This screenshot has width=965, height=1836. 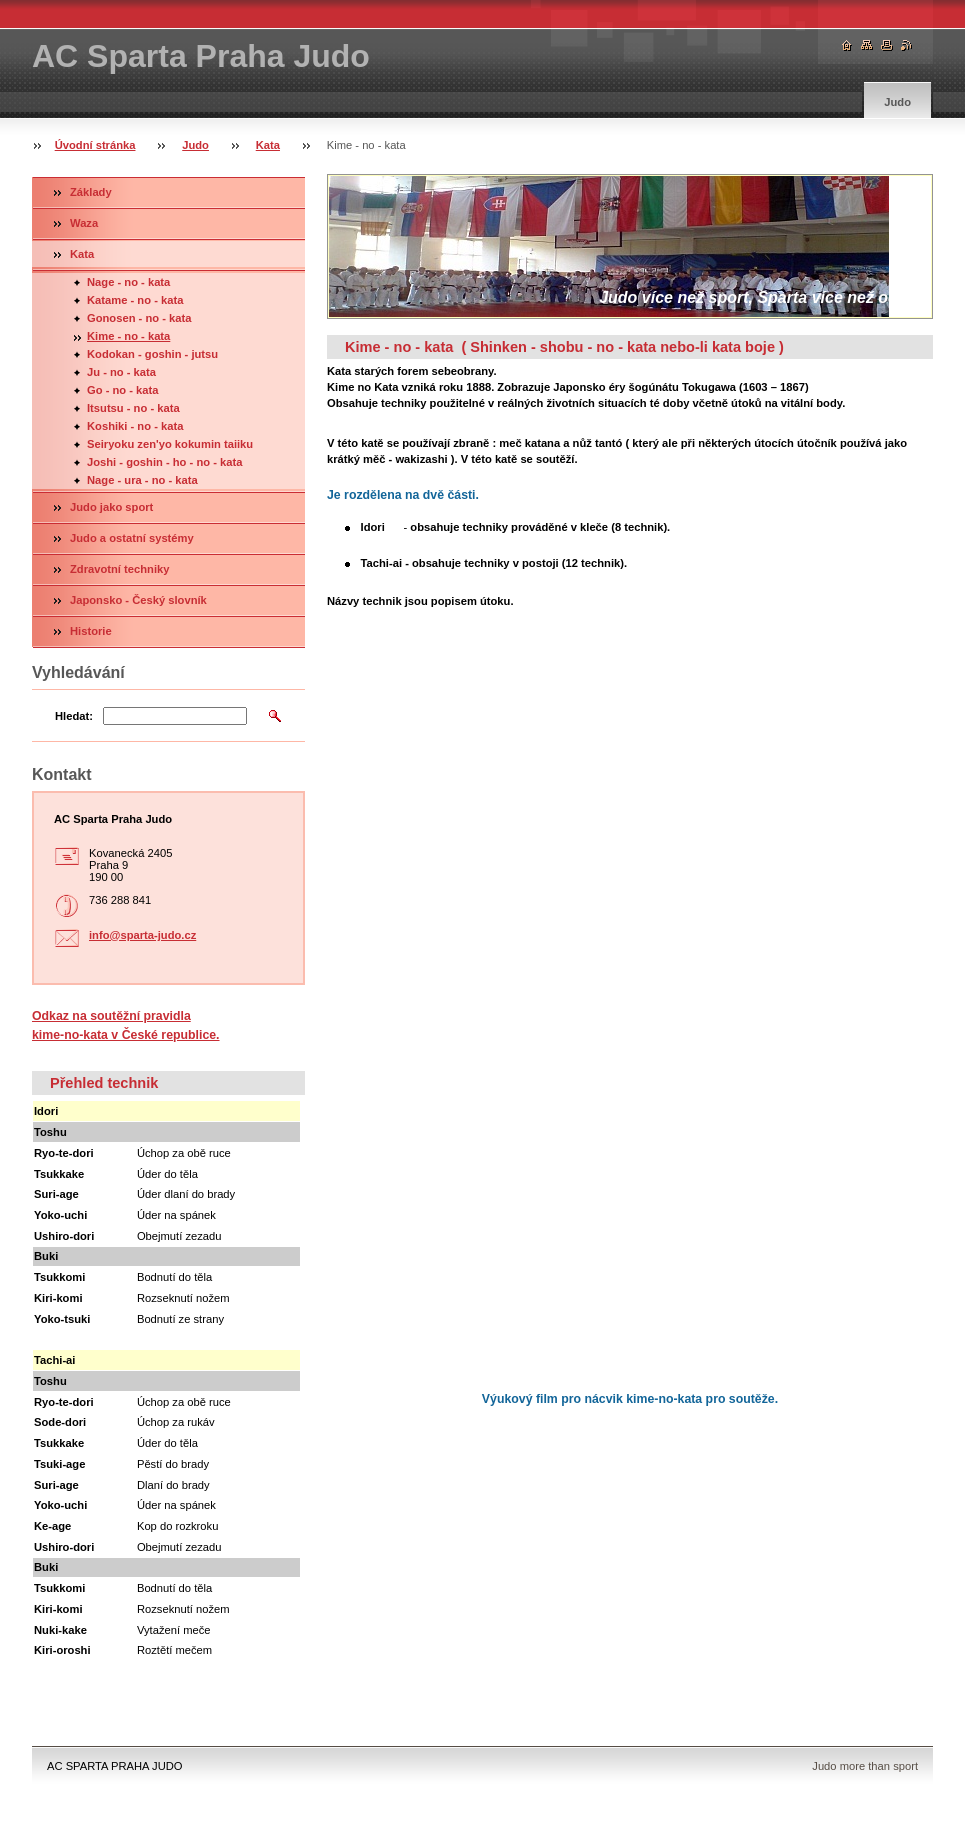 I want to click on Nage - ura - no - kata, so click(x=142, y=480).